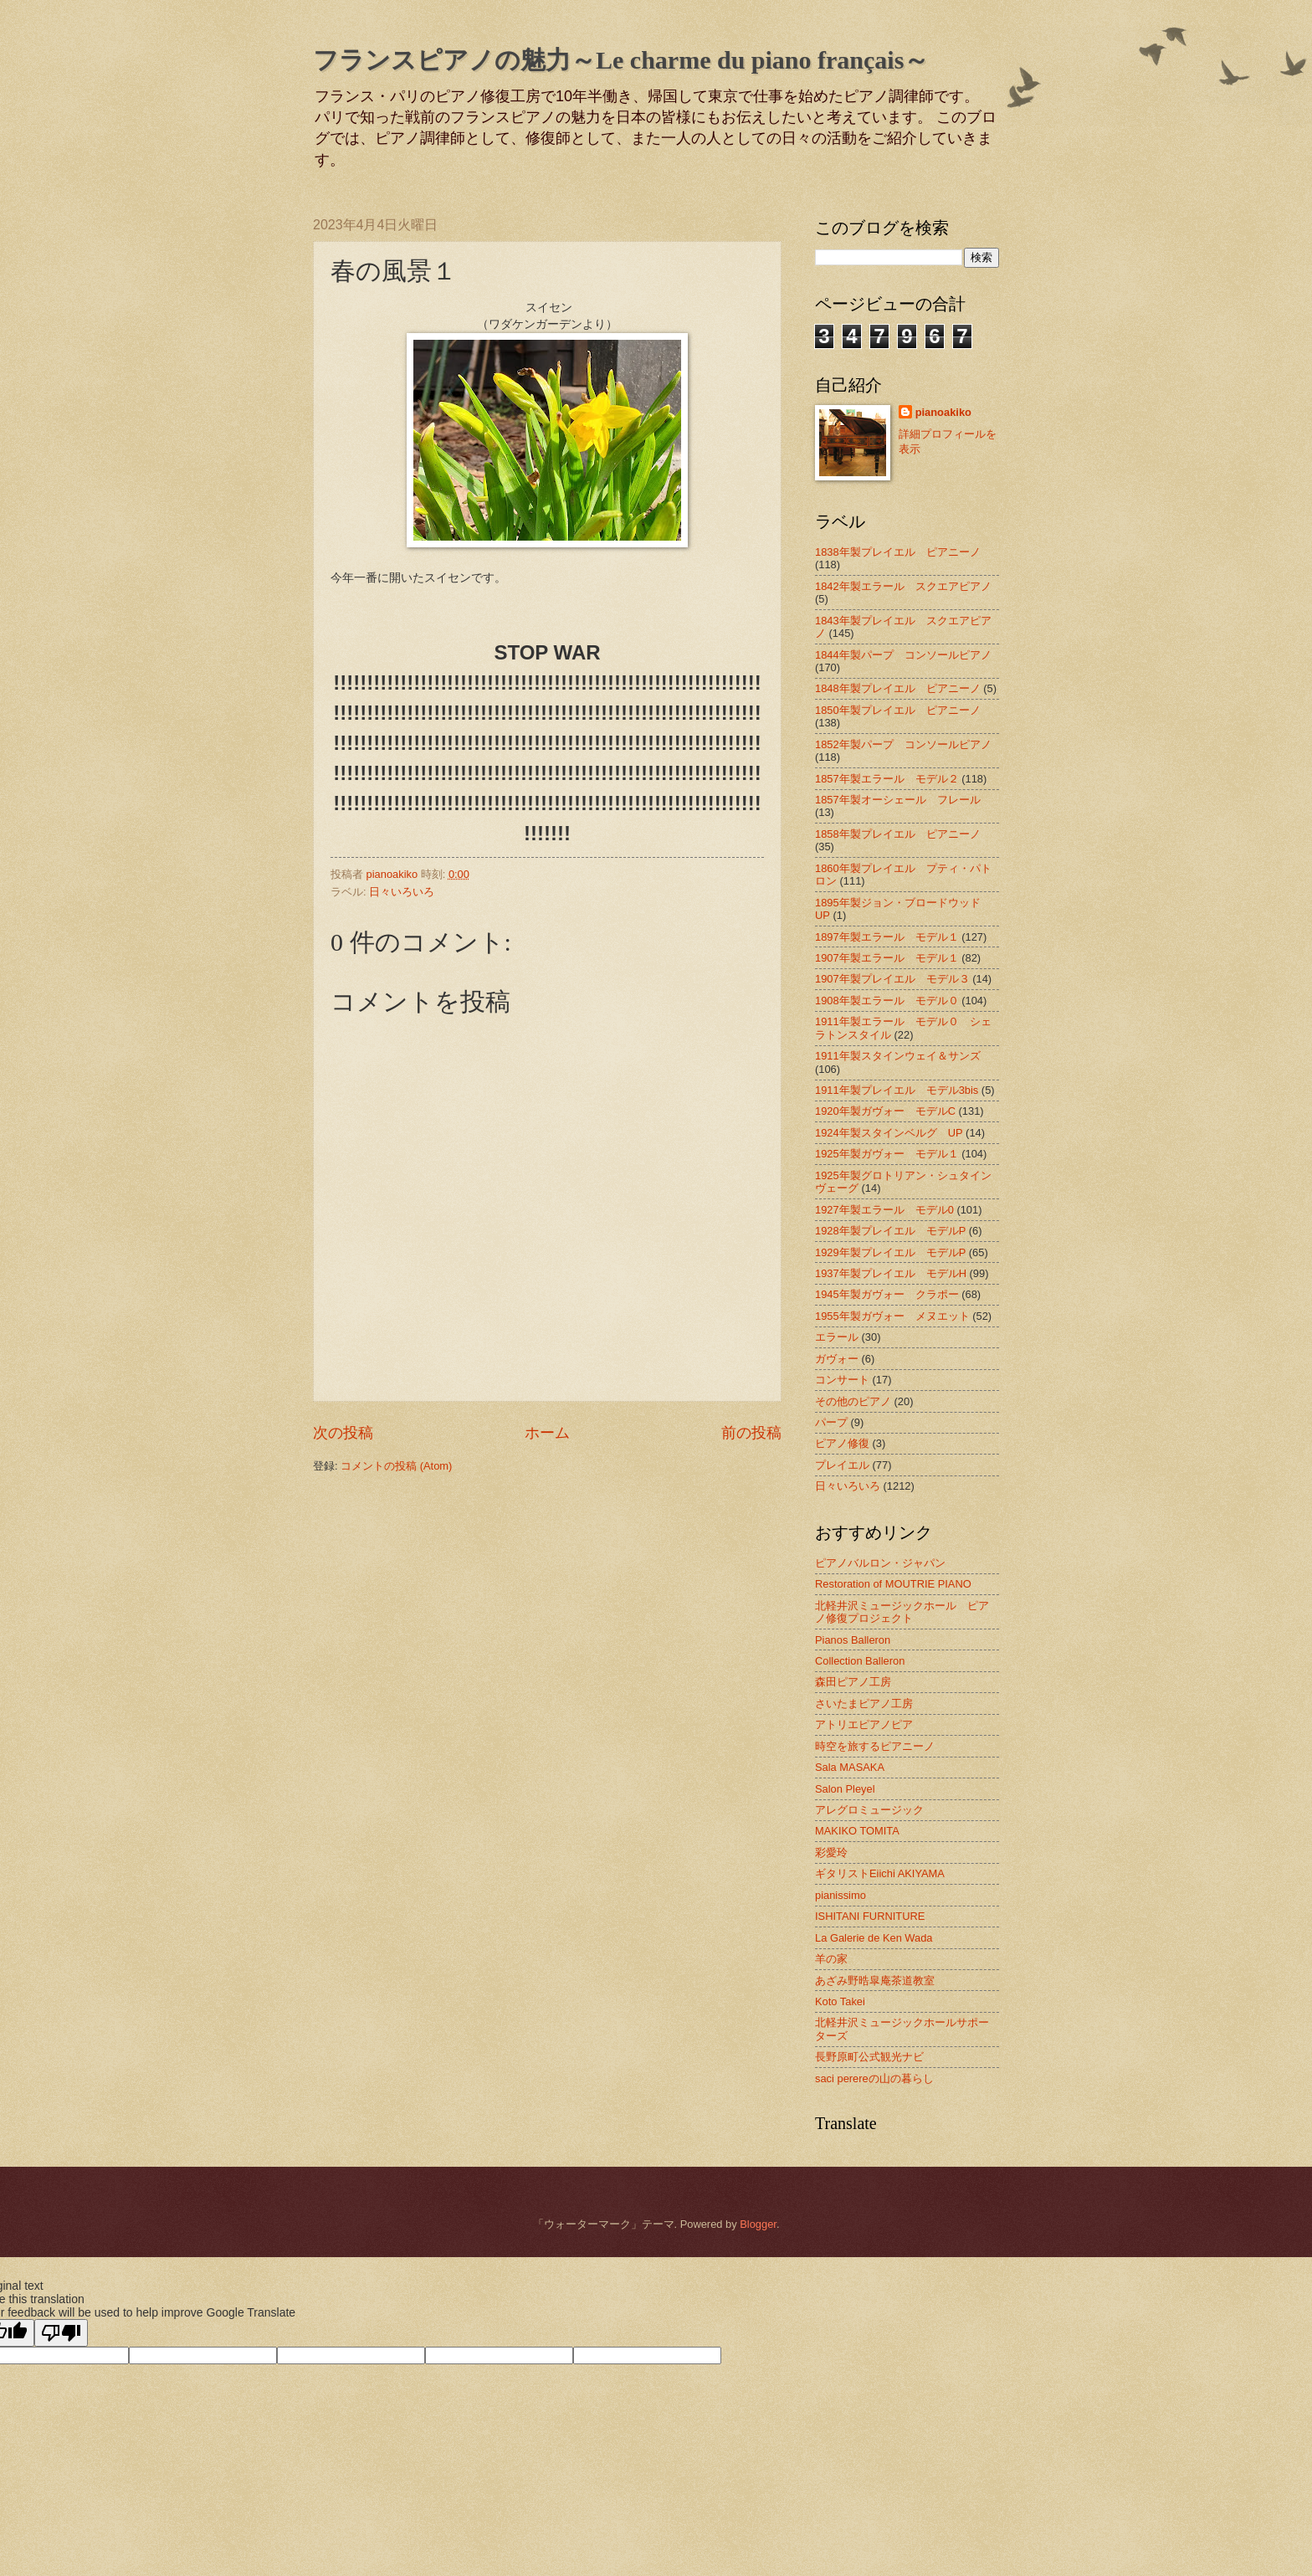 The height and width of the screenshot is (2576, 1312). What do you see at coordinates (903, 586) in the screenshot?
I see `1842年製エラール スクエアピアノ` at bounding box center [903, 586].